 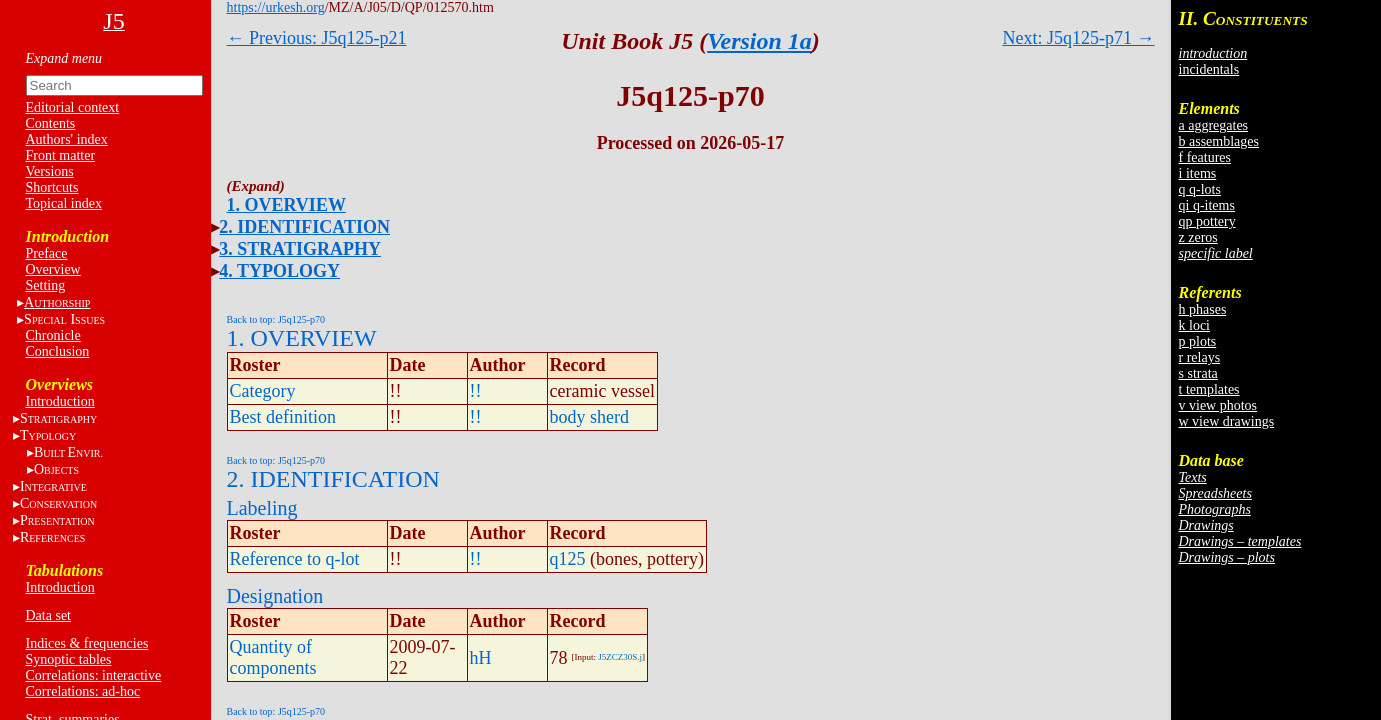 I want to click on BE, so click(x=68, y=452).